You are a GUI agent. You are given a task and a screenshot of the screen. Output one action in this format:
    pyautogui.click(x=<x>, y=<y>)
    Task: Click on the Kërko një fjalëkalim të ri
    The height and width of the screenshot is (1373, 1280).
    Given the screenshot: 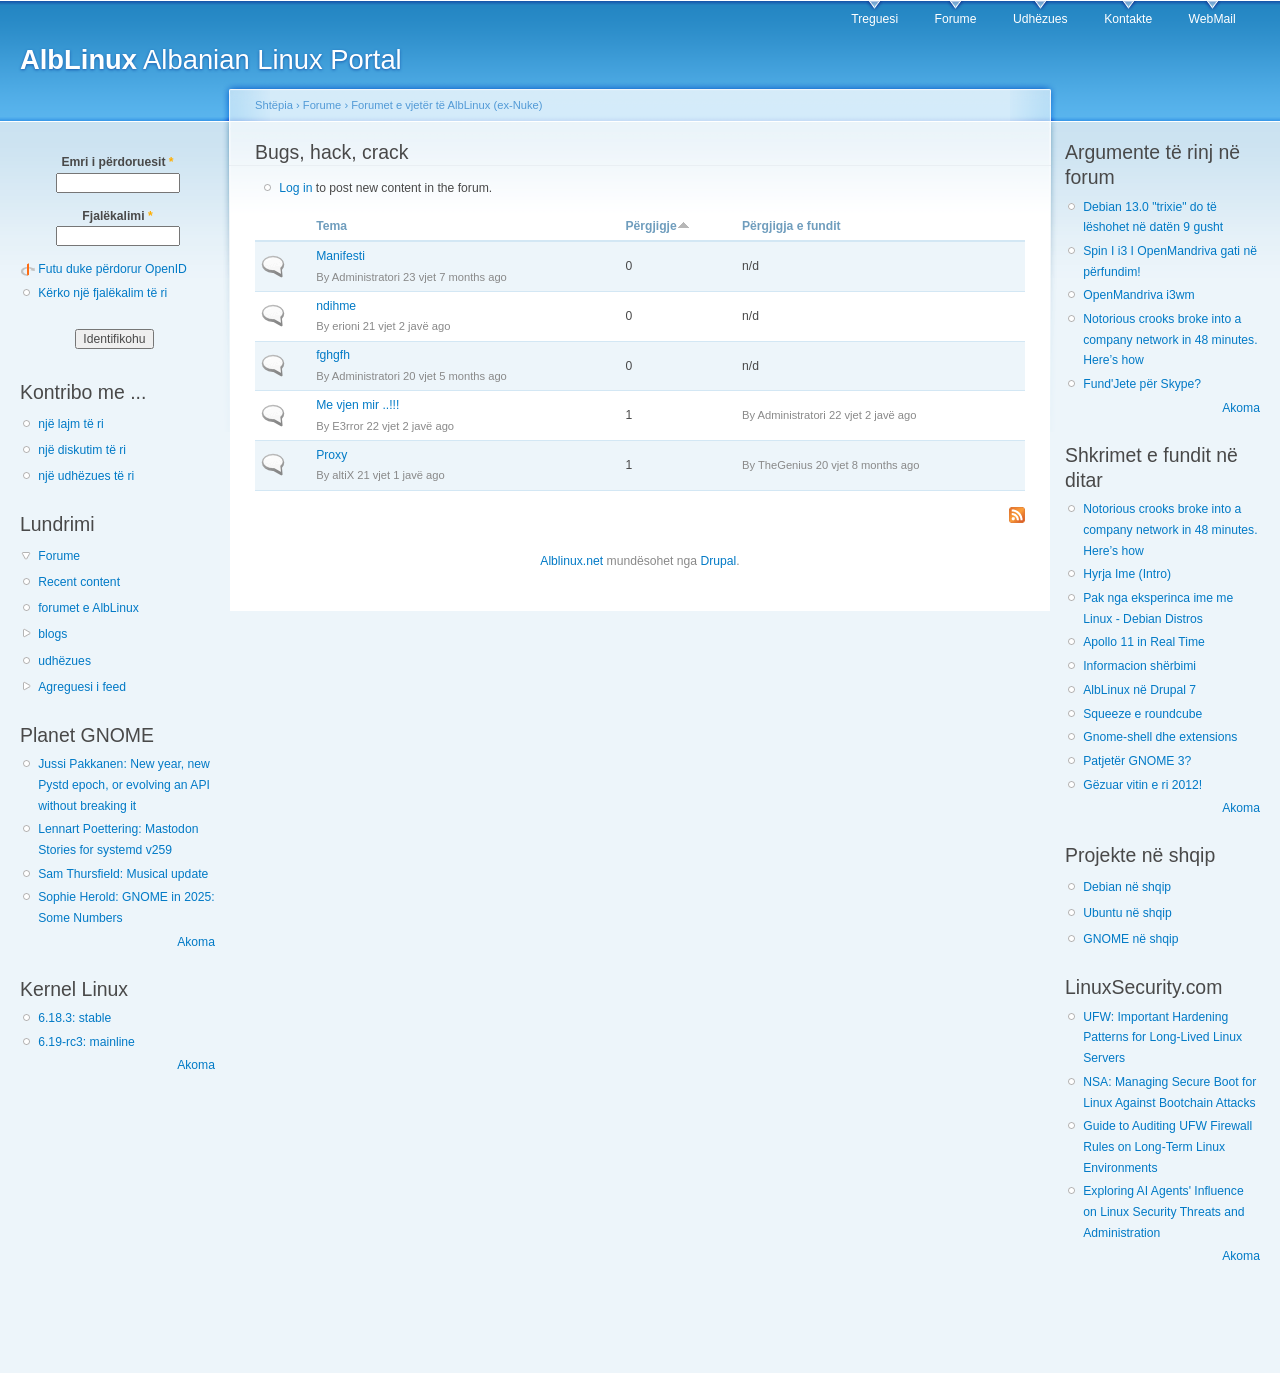 What is the action you would take?
    pyautogui.click(x=102, y=293)
    